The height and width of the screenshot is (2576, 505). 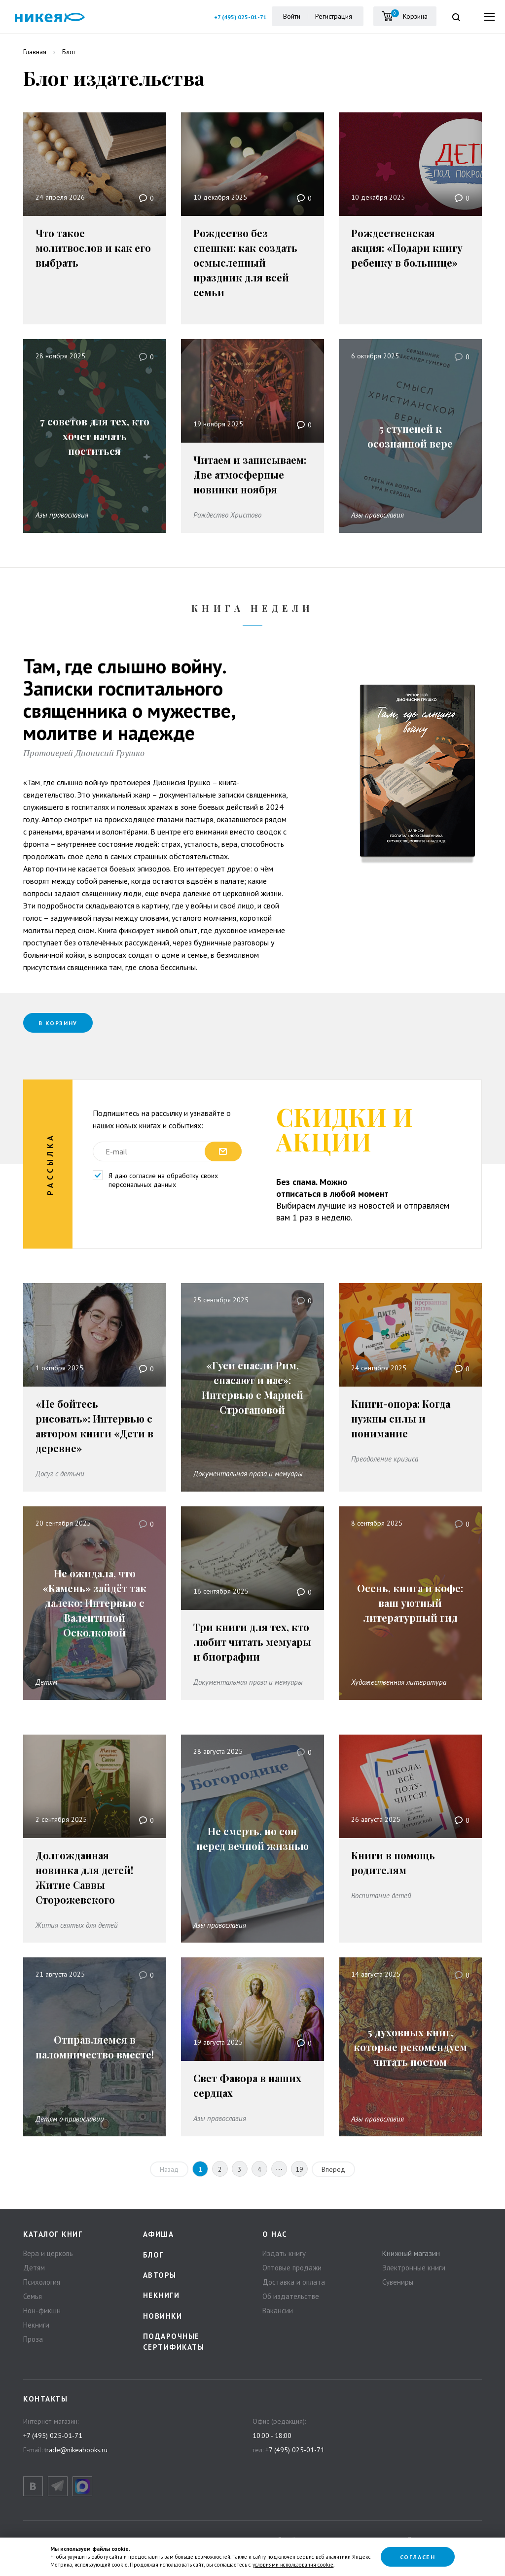 What do you see at coordinates (129, 699) in the screenshot?
I see `Там, где слышно войну. Записки госпитального священника о мужестве, молитве и надежде` at bounding box center [129, 699].